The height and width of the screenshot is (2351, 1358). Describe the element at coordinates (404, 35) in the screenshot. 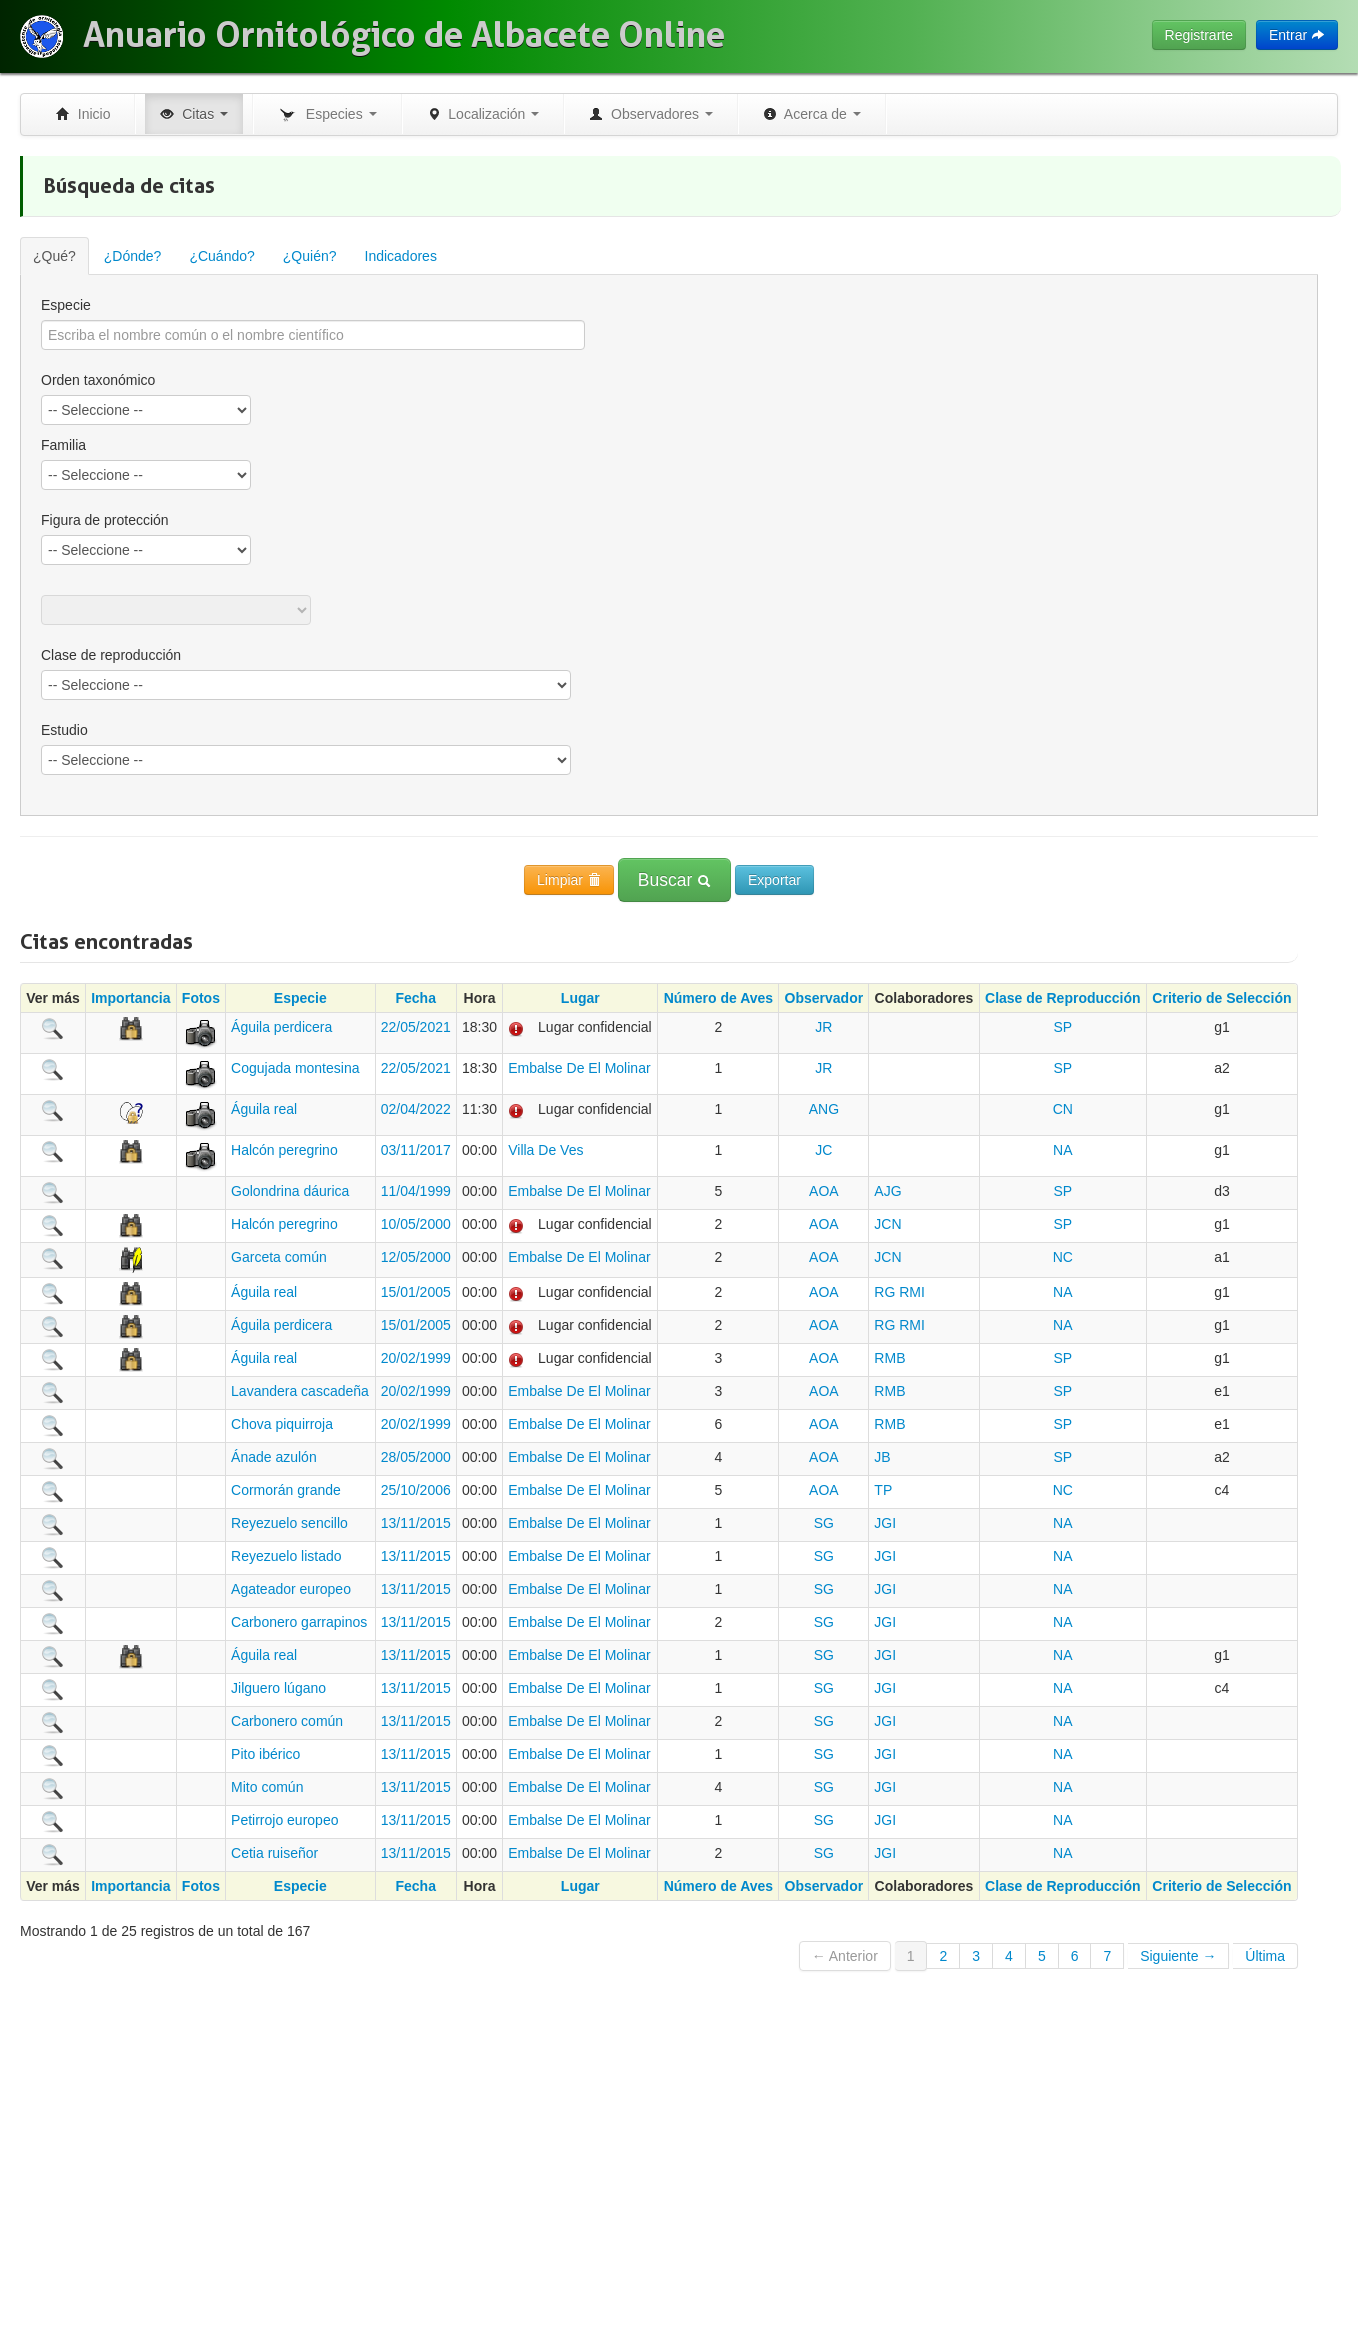

I see `Anuario Ornitológico de Albacete Online` at that location.